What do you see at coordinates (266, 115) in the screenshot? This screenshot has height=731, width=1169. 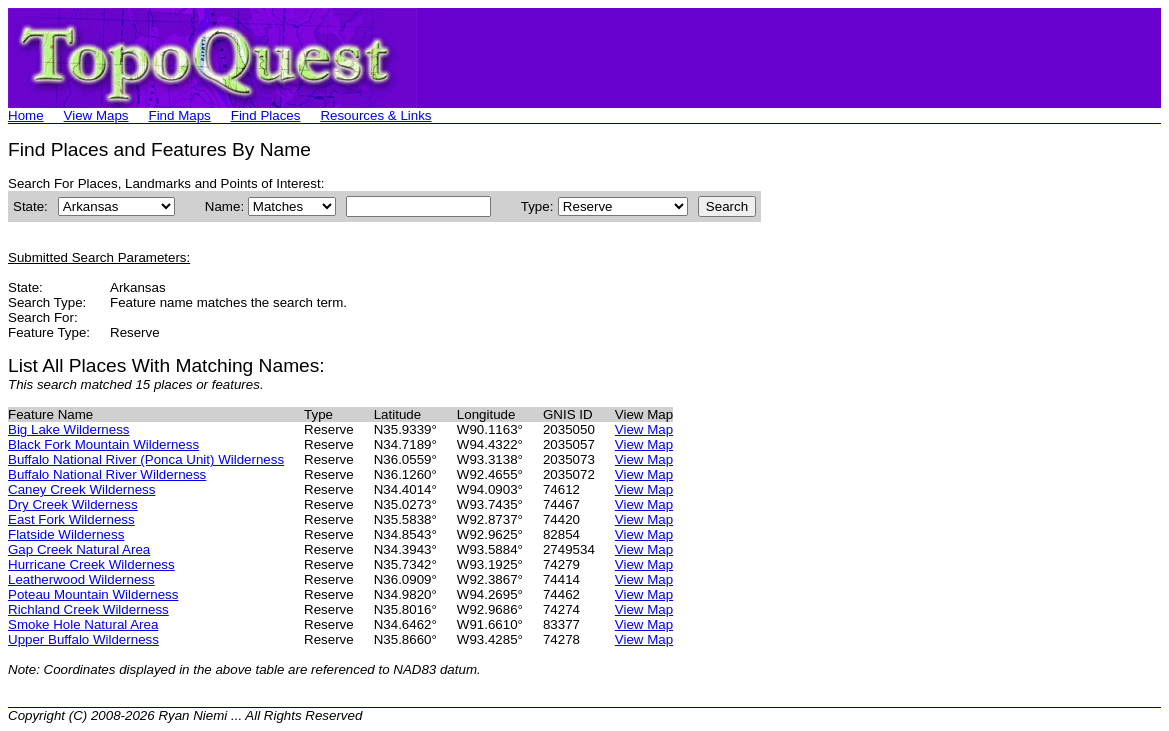 I see `Find Places` at bounding box center [266, 115].